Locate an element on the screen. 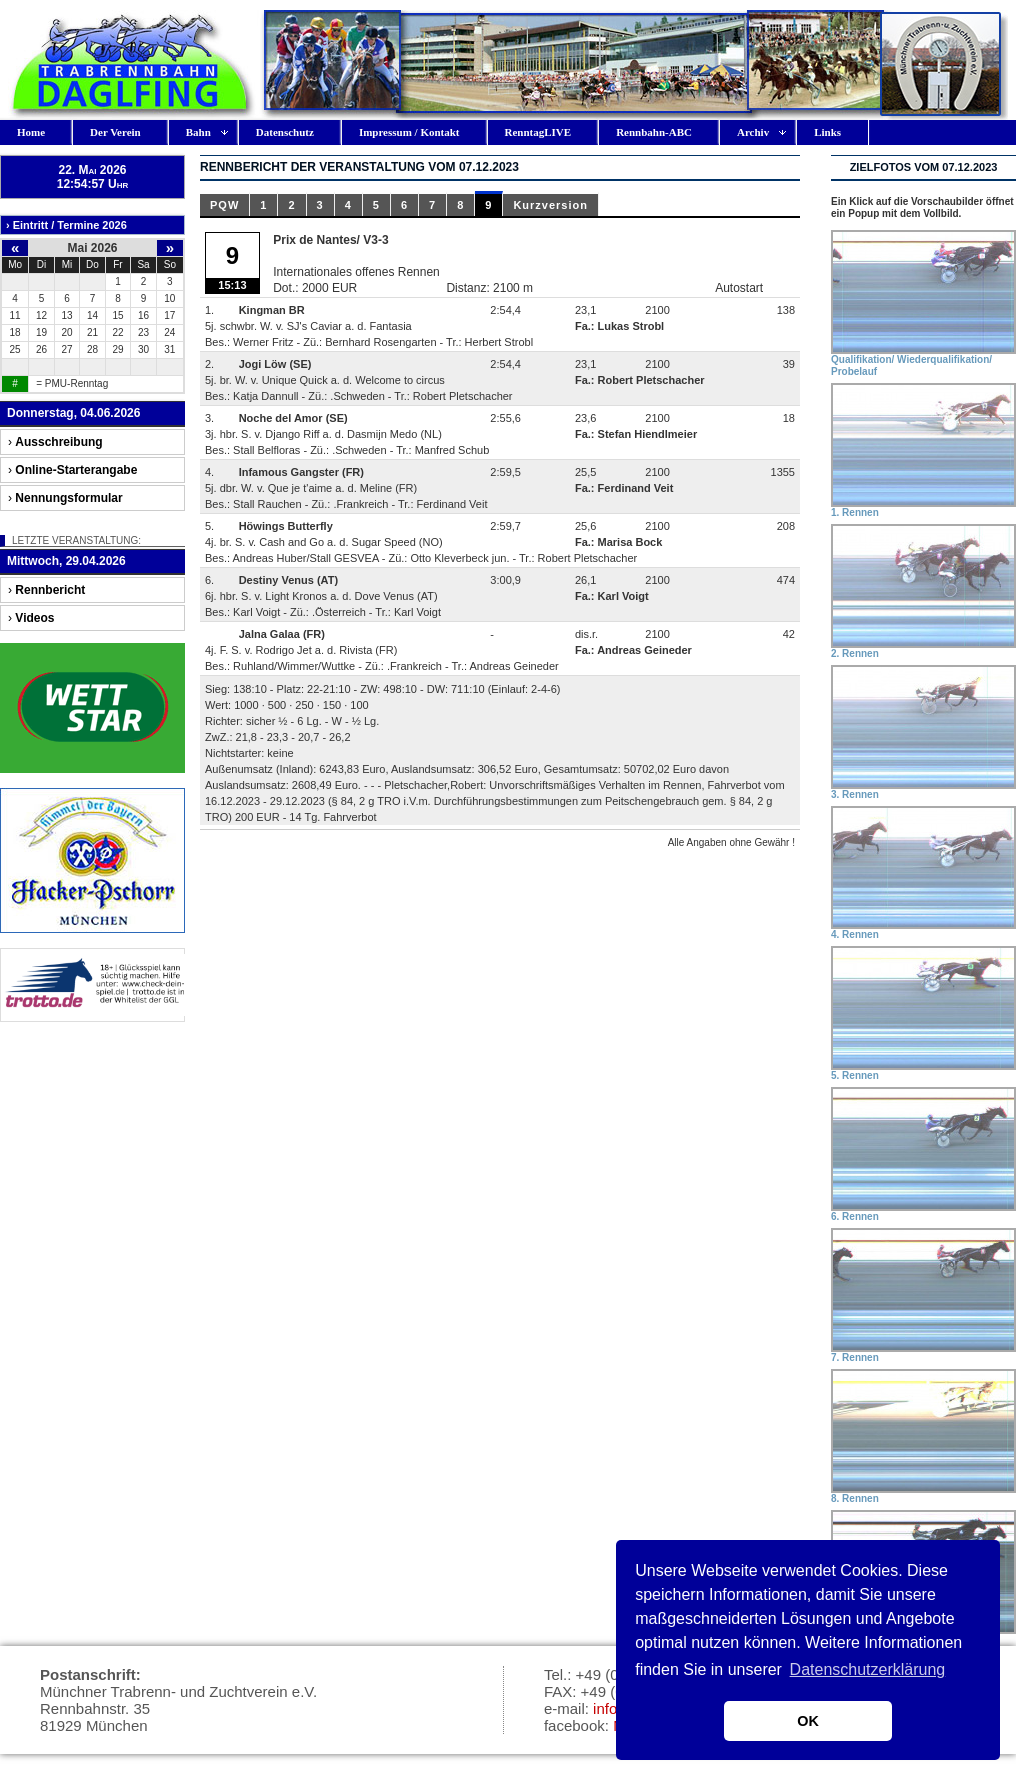 Image resolution: width=1016 pixels, height=1776 pixels. Datenschutzerklärung [button] is located at coordinates (868, 1669).